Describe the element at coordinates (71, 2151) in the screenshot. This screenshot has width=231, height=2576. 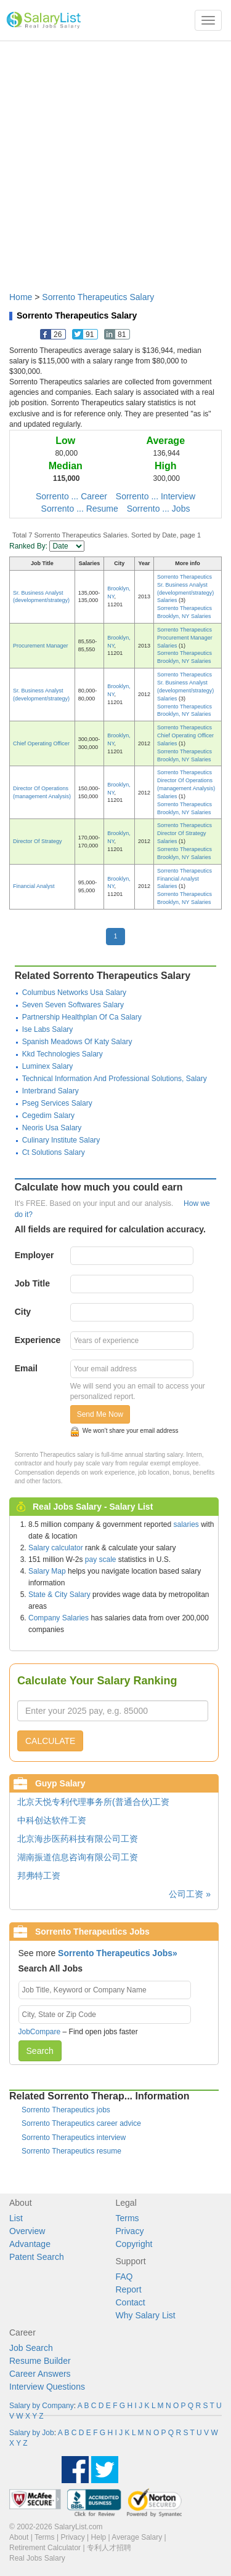
I see `Sorrento Therapeutics resume` at that location.